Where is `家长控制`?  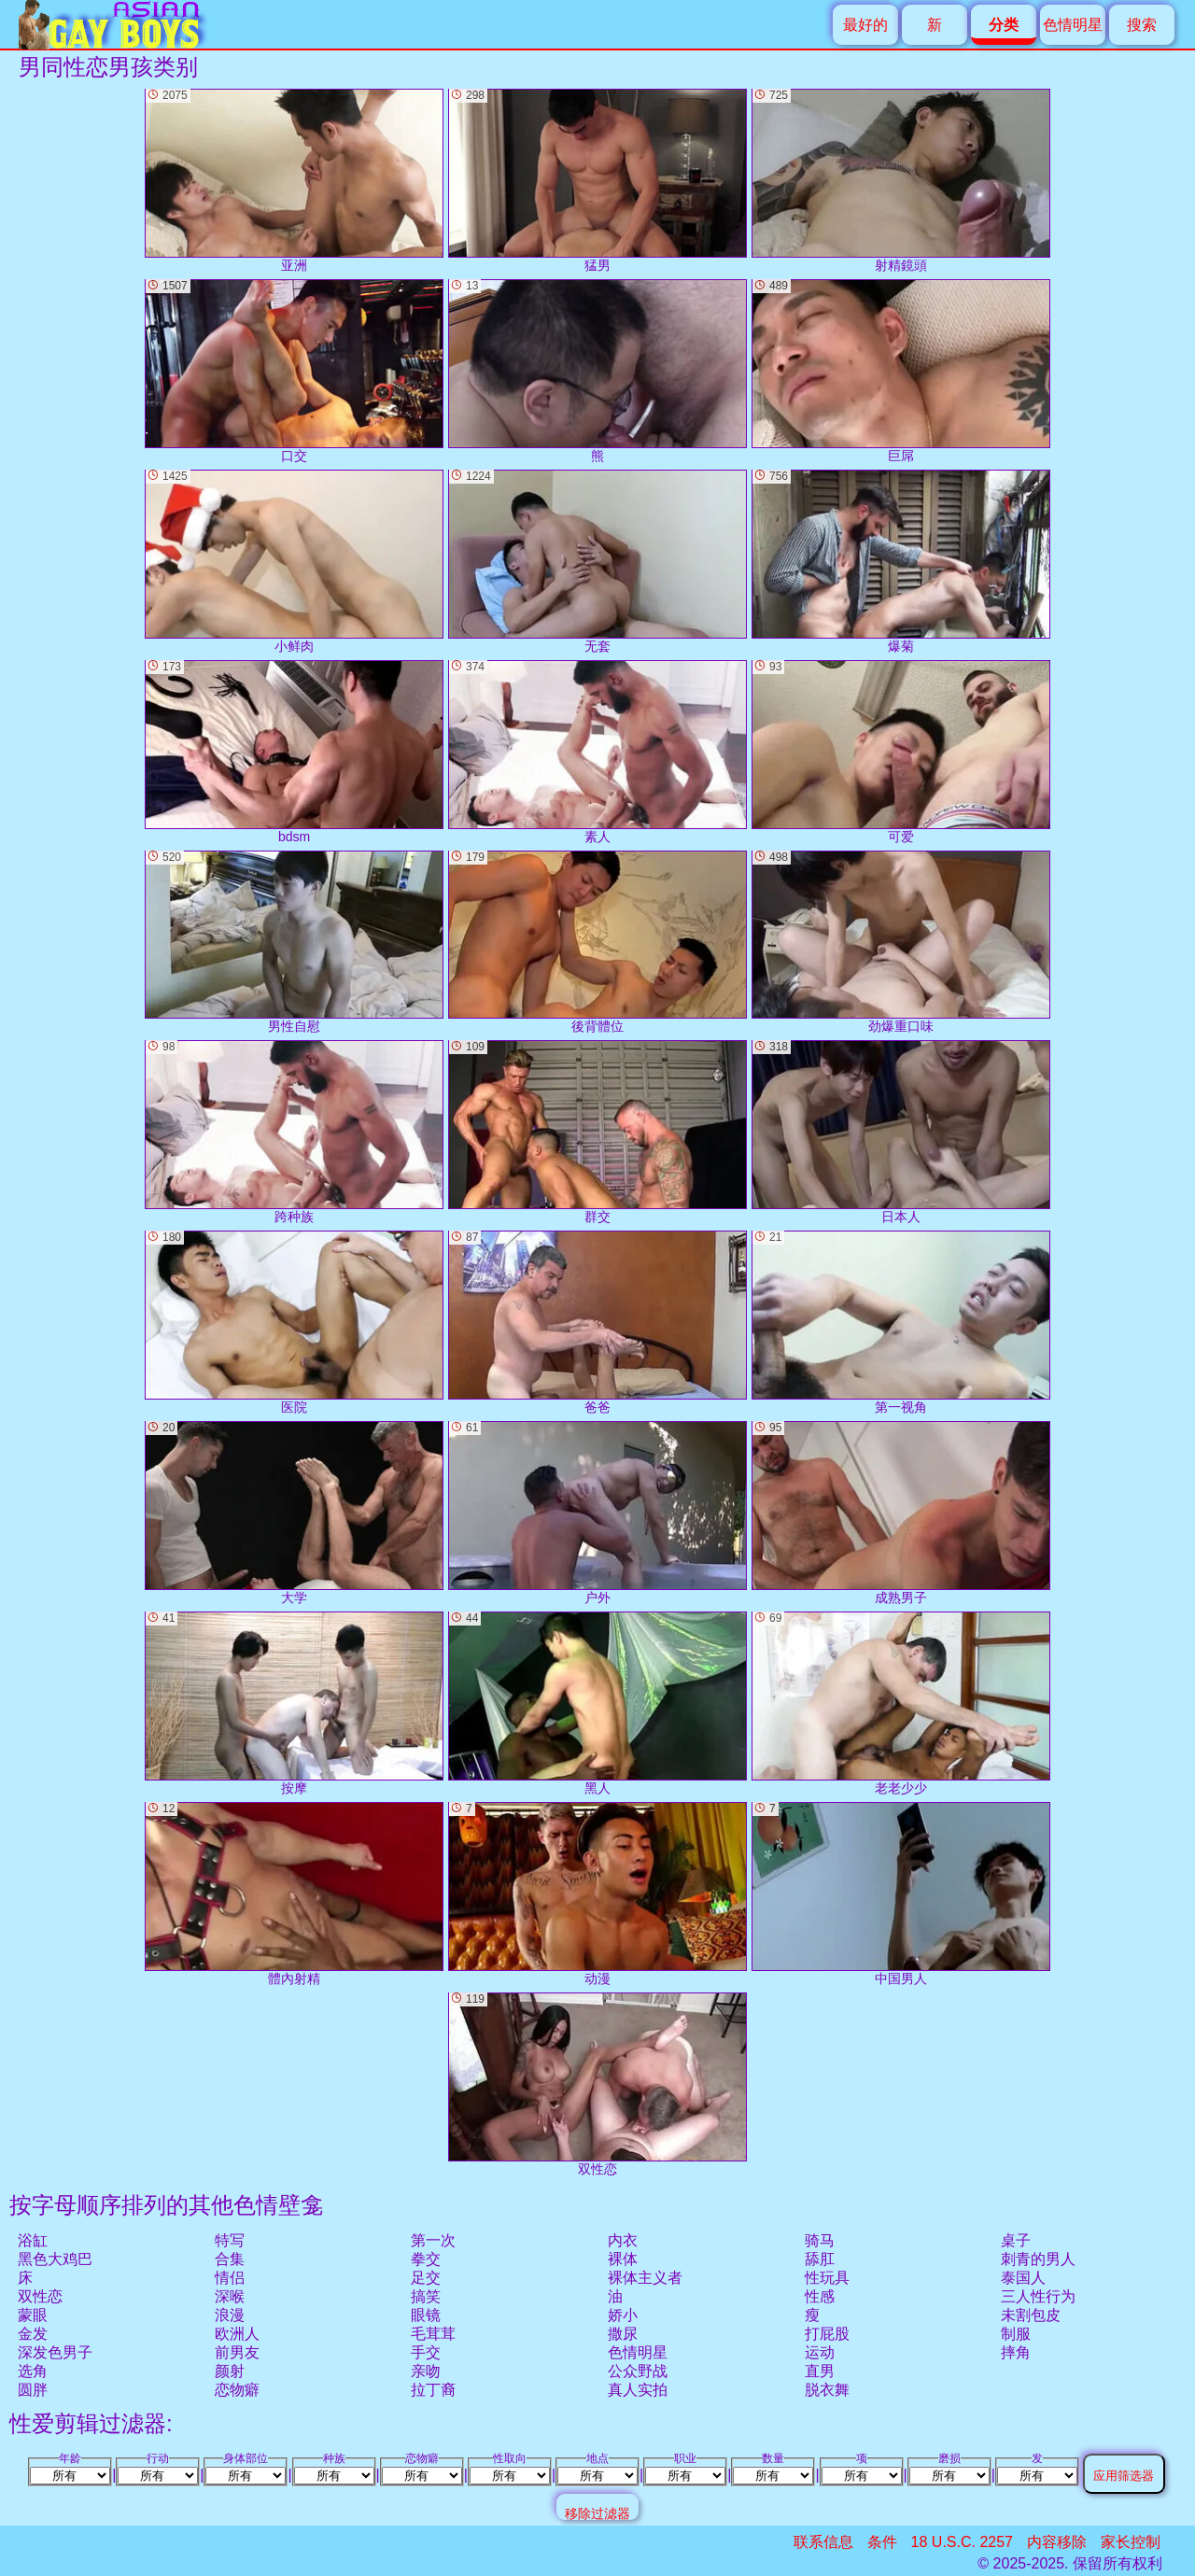 家长控制 is located at coordinates (1130, 2542).